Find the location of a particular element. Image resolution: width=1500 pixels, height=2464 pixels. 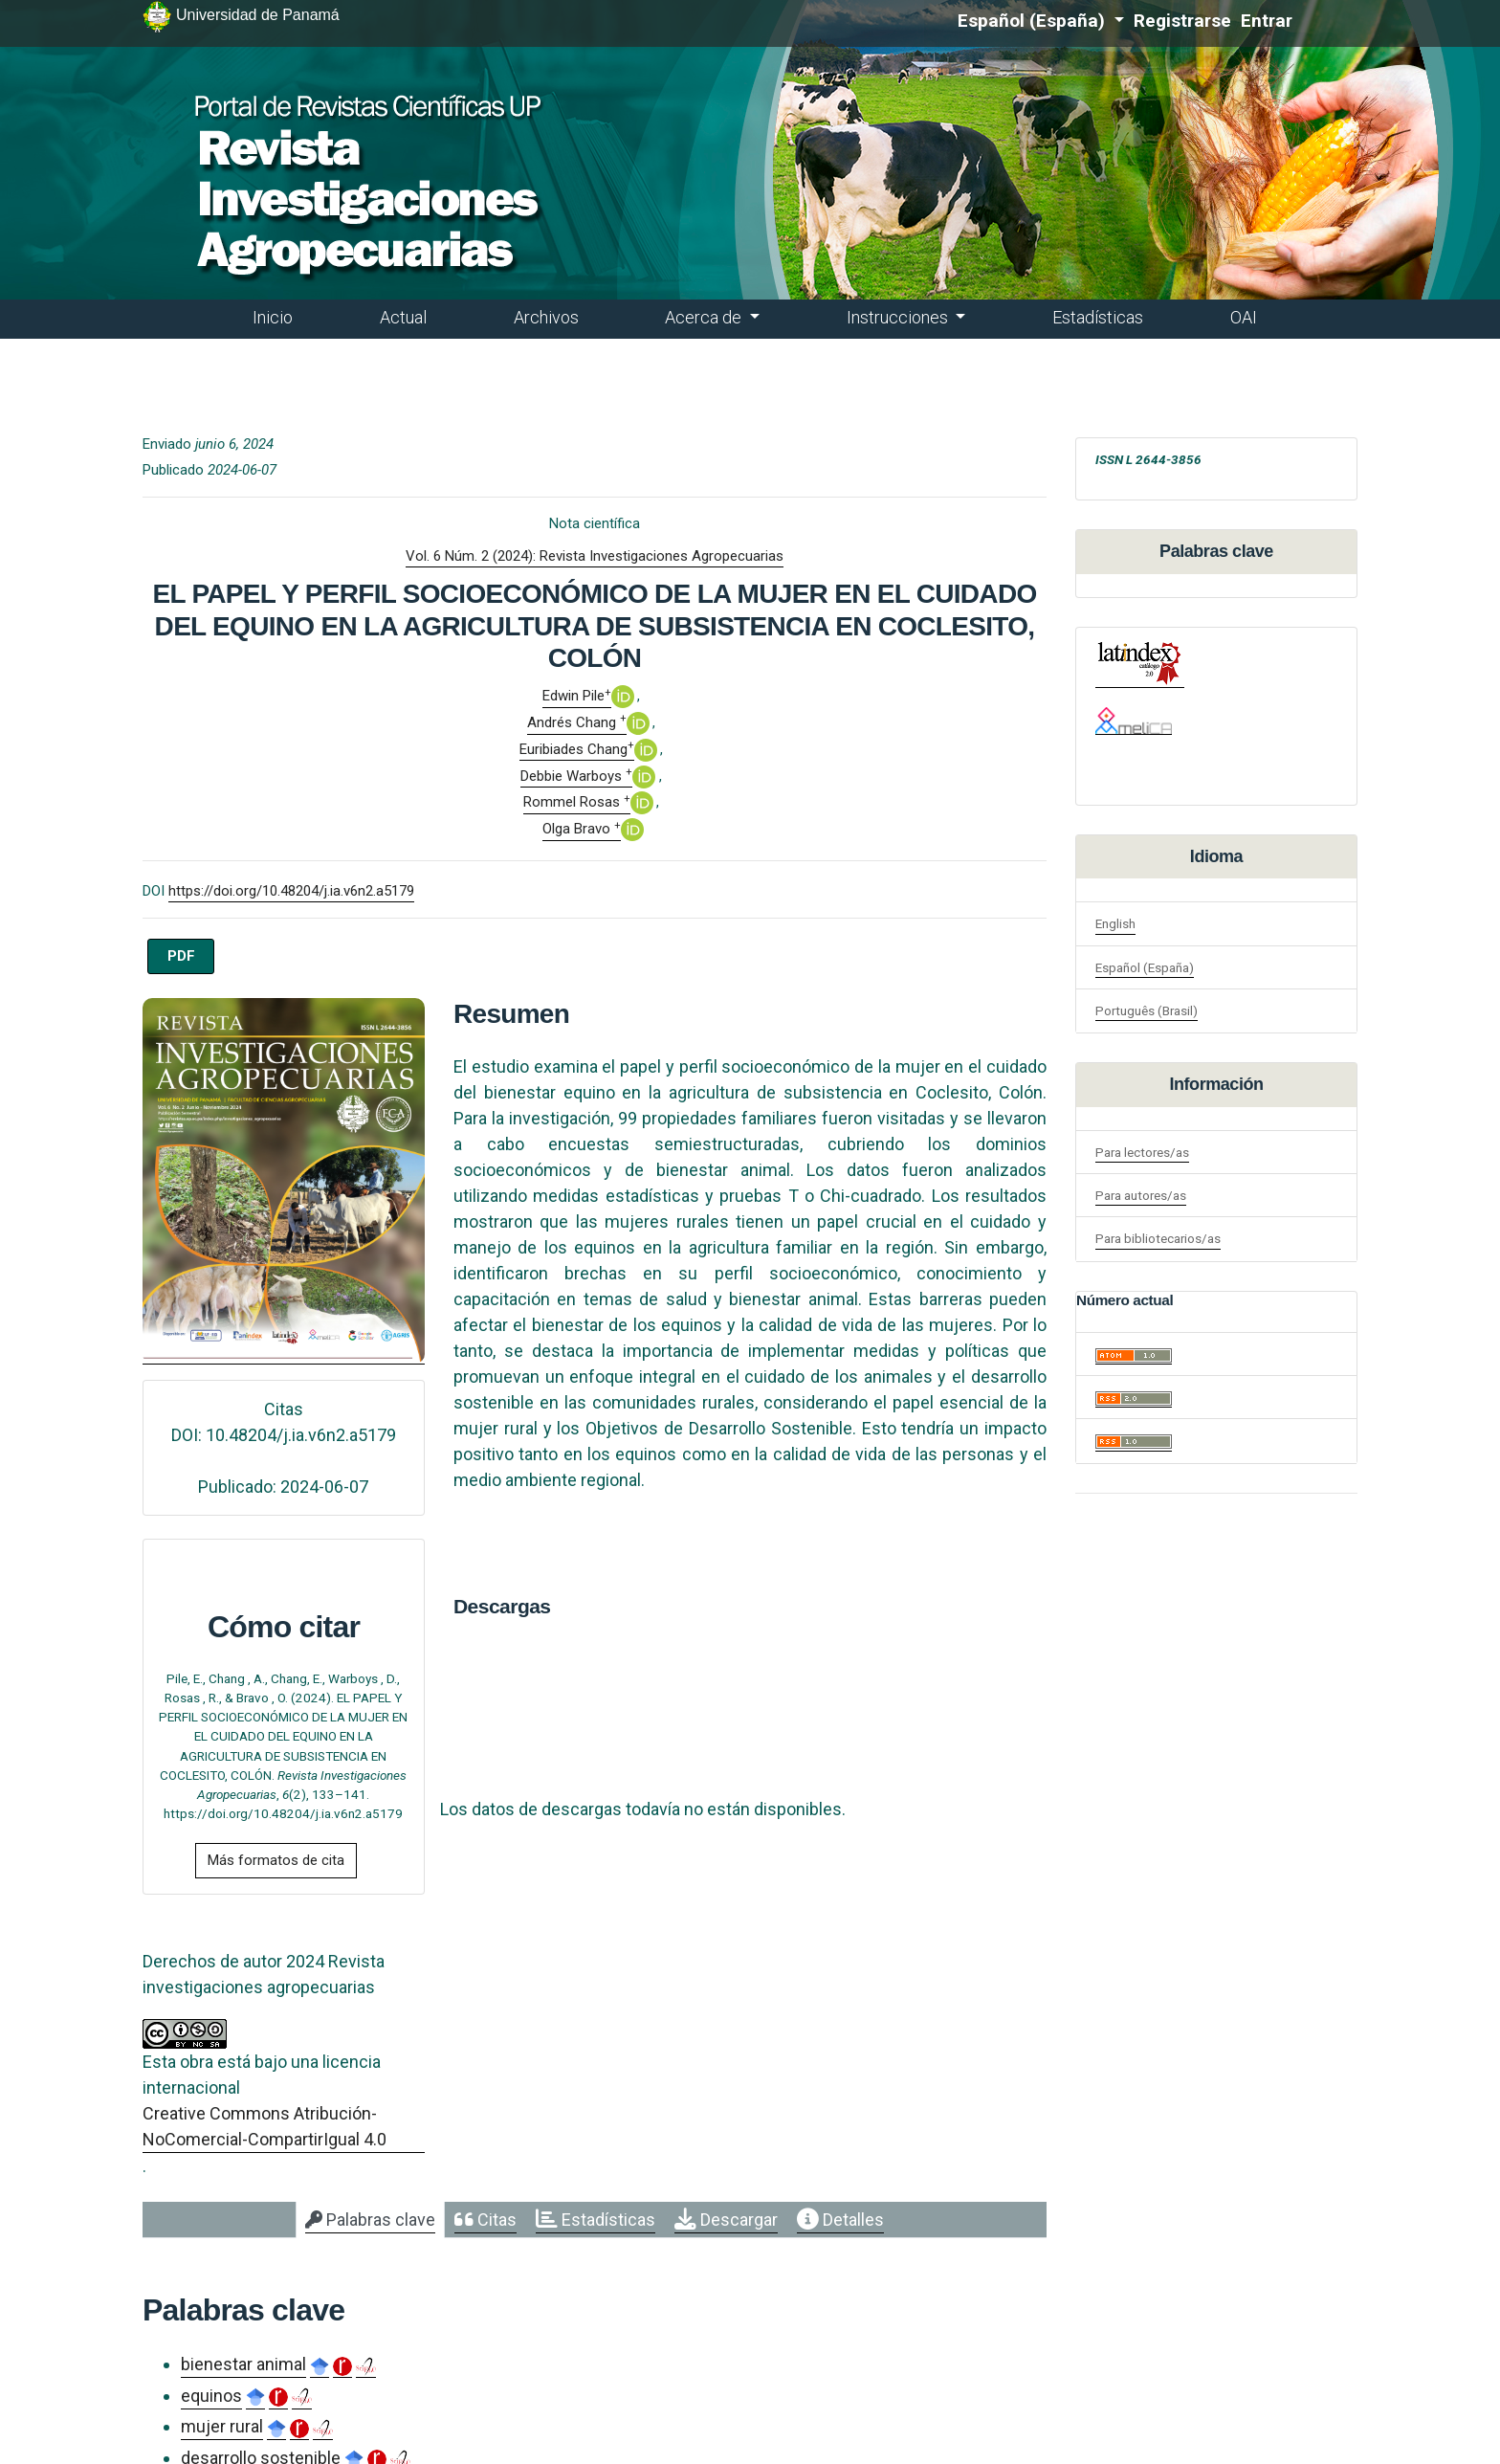

Registrarse is located at coordinates (1182, 21).